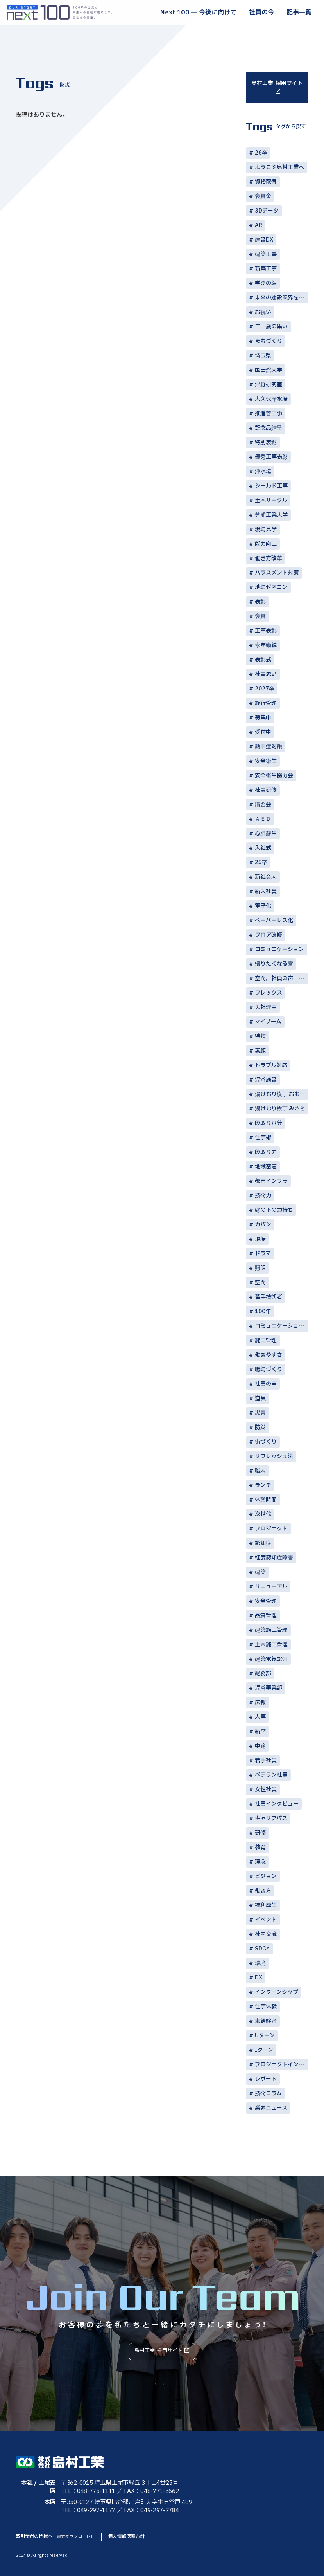 The height and width of the screenshot is (2576, 324). What do you see at coordinates (260, 1717) in the screenshot?
I see `人事` at bounding box center [260, 1717].